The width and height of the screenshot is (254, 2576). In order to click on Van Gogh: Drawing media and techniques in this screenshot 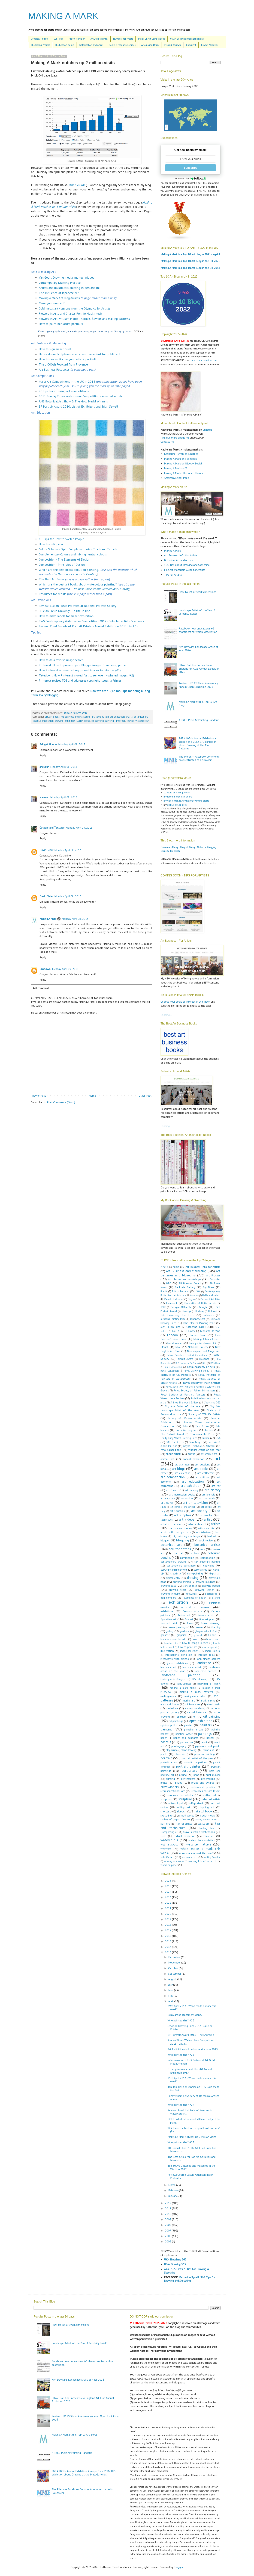, I will do `click(66, 277)`.